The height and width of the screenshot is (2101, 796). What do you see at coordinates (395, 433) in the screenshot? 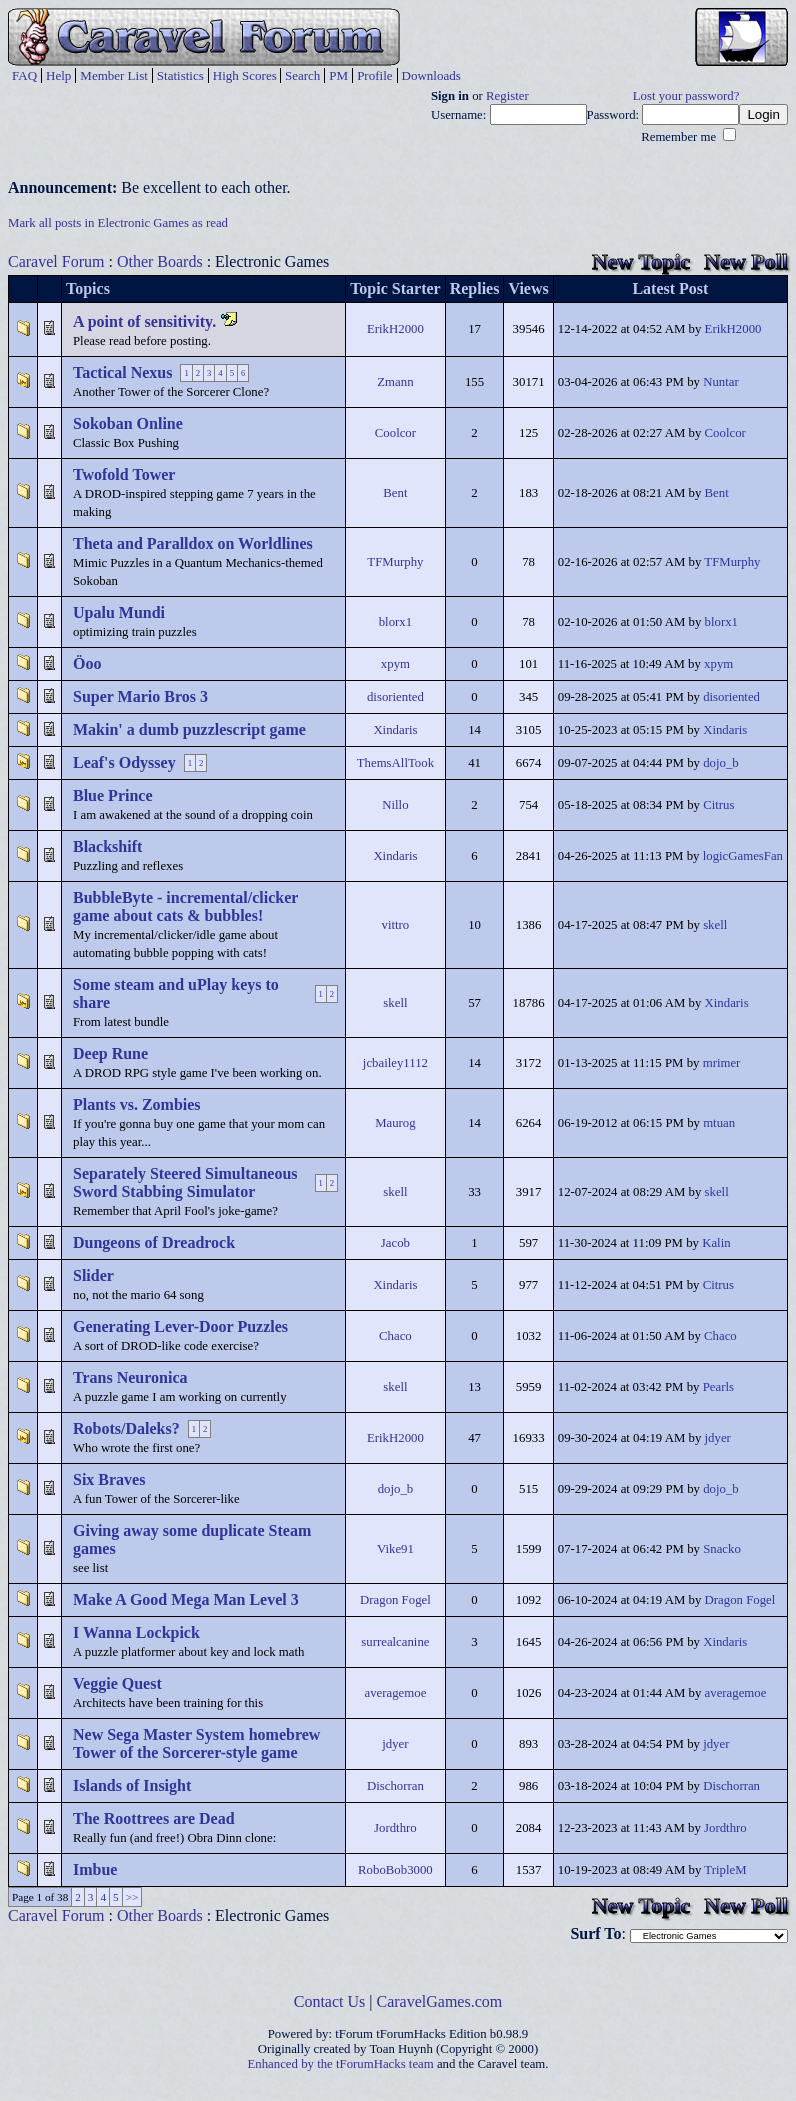
I see `Coolcor` at bounding box center [395, 433].